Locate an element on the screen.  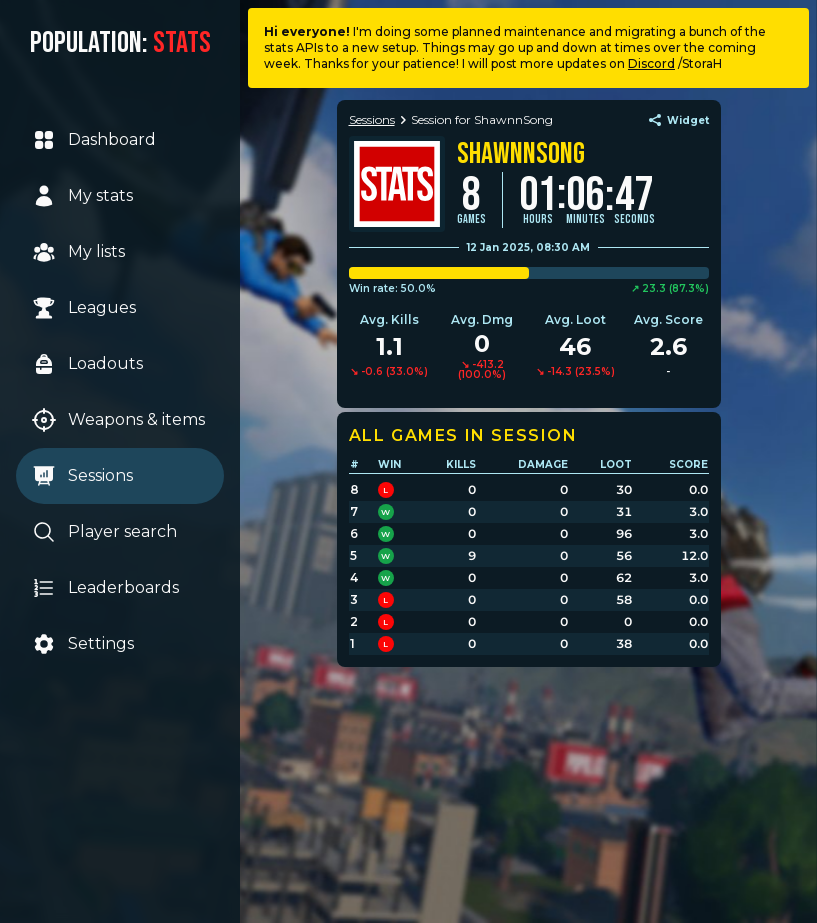
Leagues is located at coordinates (84, 308).